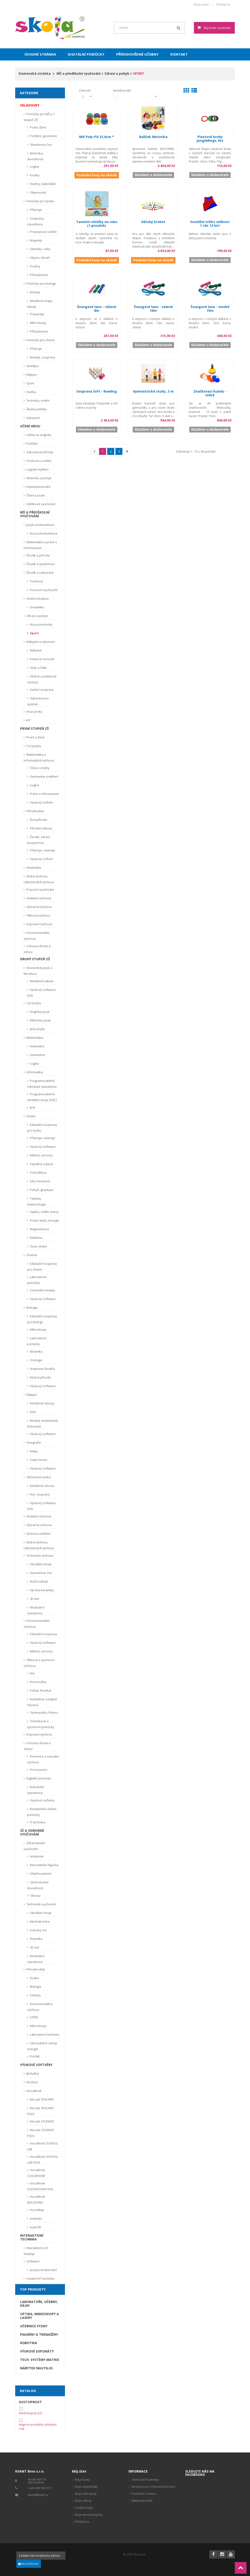 Image resolution: width=250 pixels, height=2576 pixels. What do you see at coordinates (39, 2334) in the screenshot?
I see `Figuríny a trenažéry` at bounding box center [39, 2334].